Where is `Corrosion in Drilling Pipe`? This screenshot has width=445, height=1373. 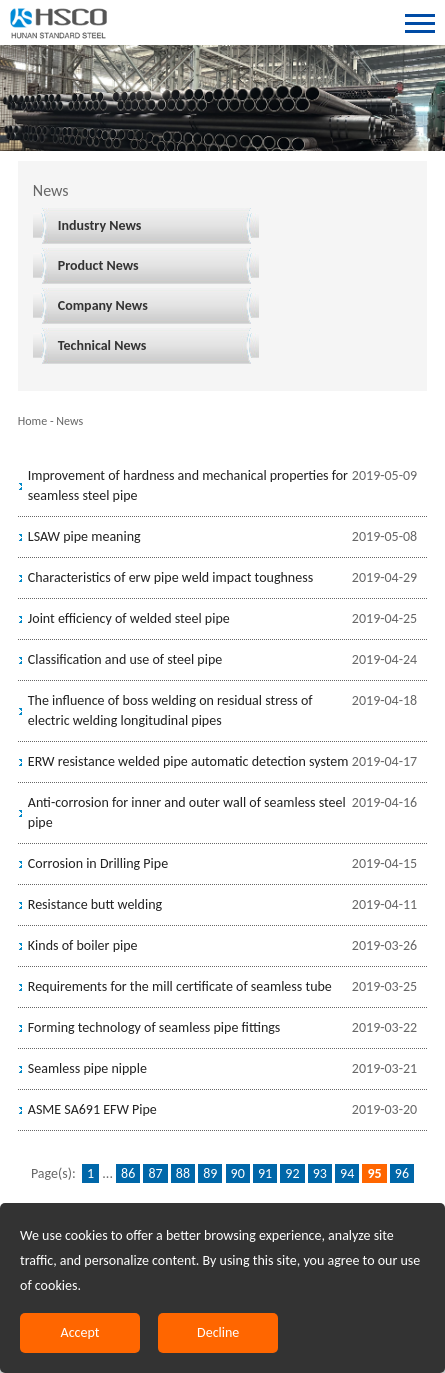
Corrosion in Drilling Pipe is located at coordinates (98, 863).